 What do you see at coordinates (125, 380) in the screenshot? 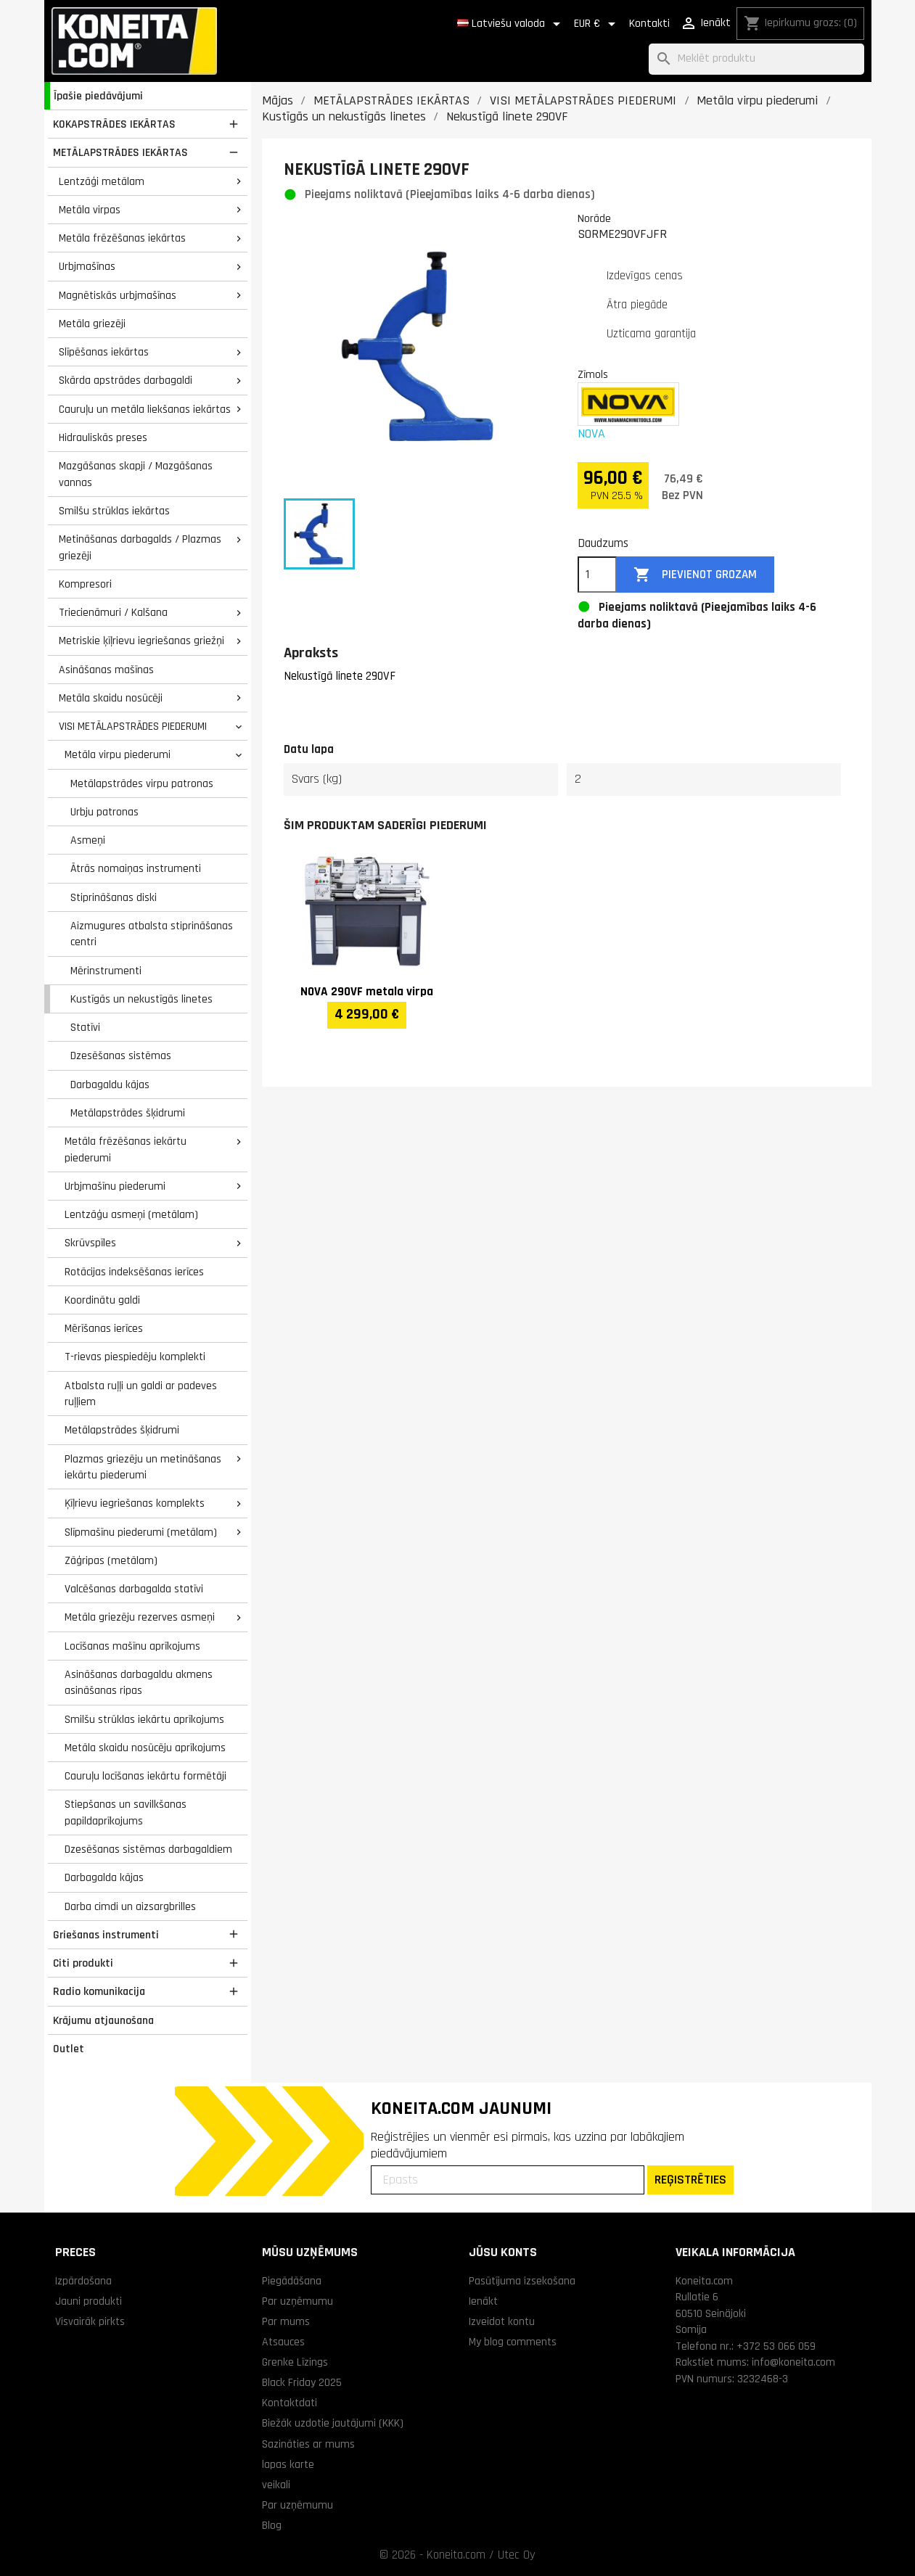
I see `Skārda apstrādes darbagaldi` at bounding box center [125, 380].